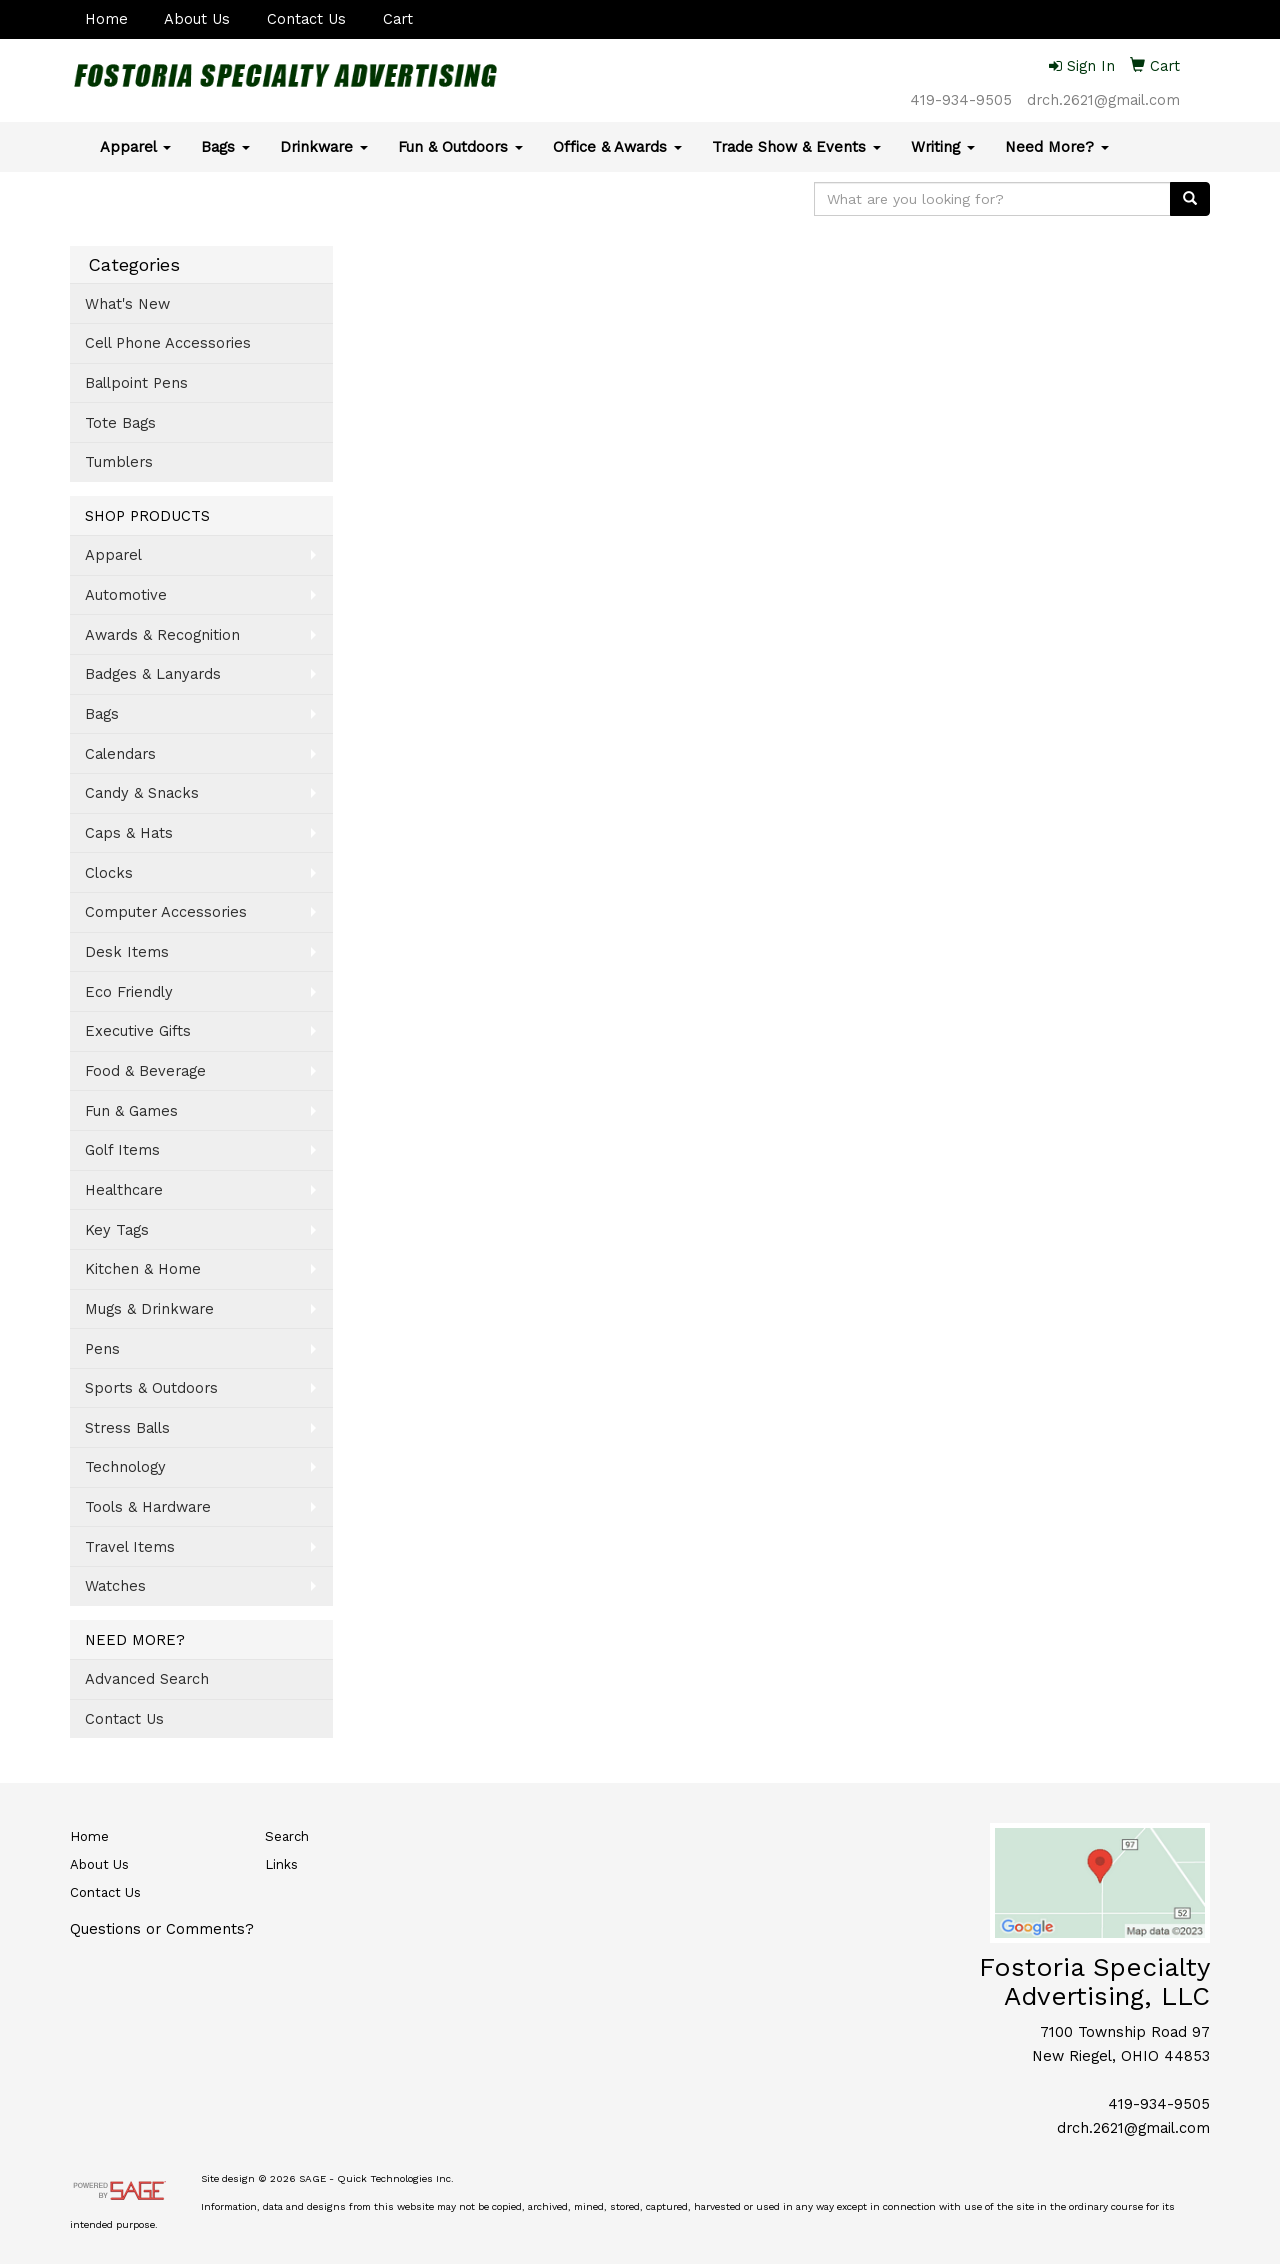  I want to click on Key Tags, so click(117, 1230).